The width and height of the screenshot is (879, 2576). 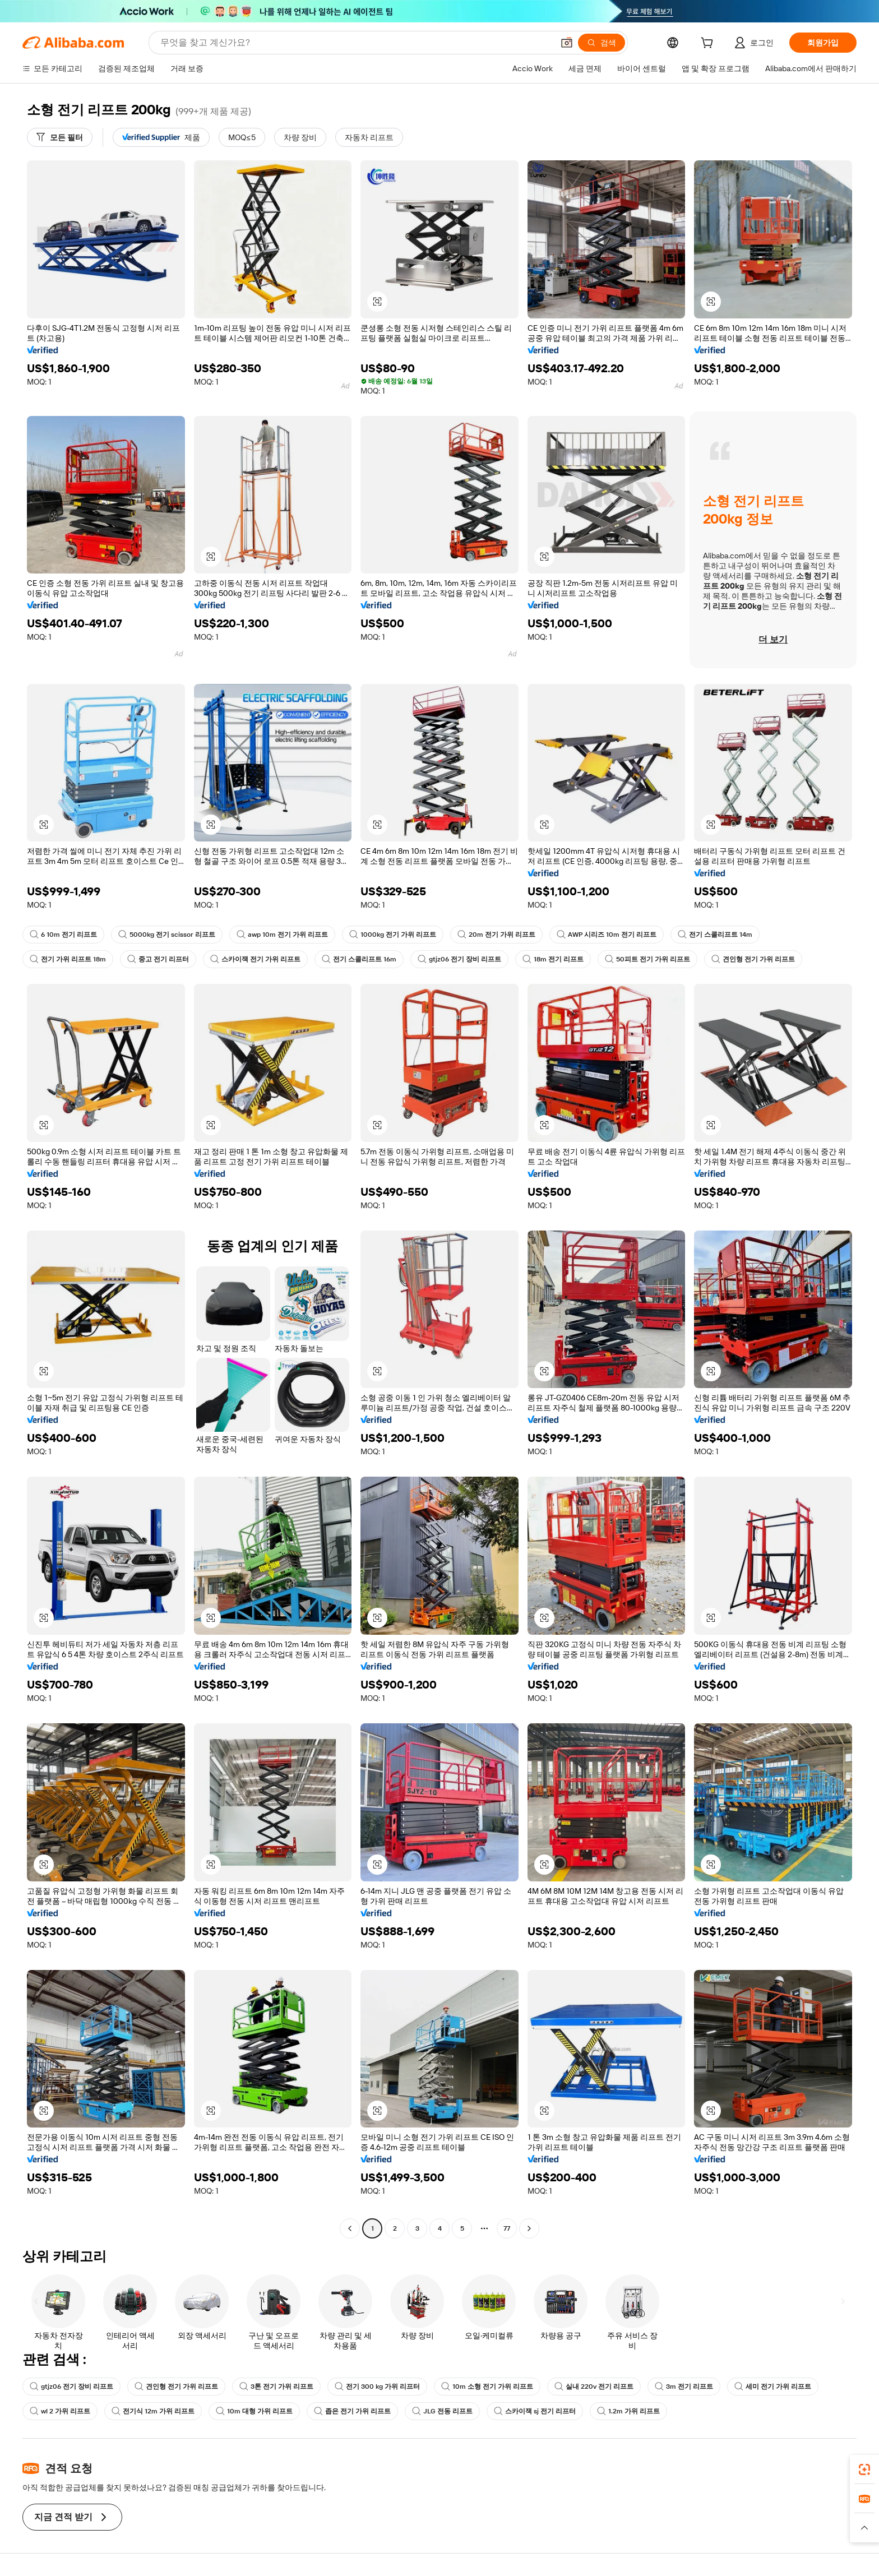 I want to click on [button], so click(x=566, y=42).